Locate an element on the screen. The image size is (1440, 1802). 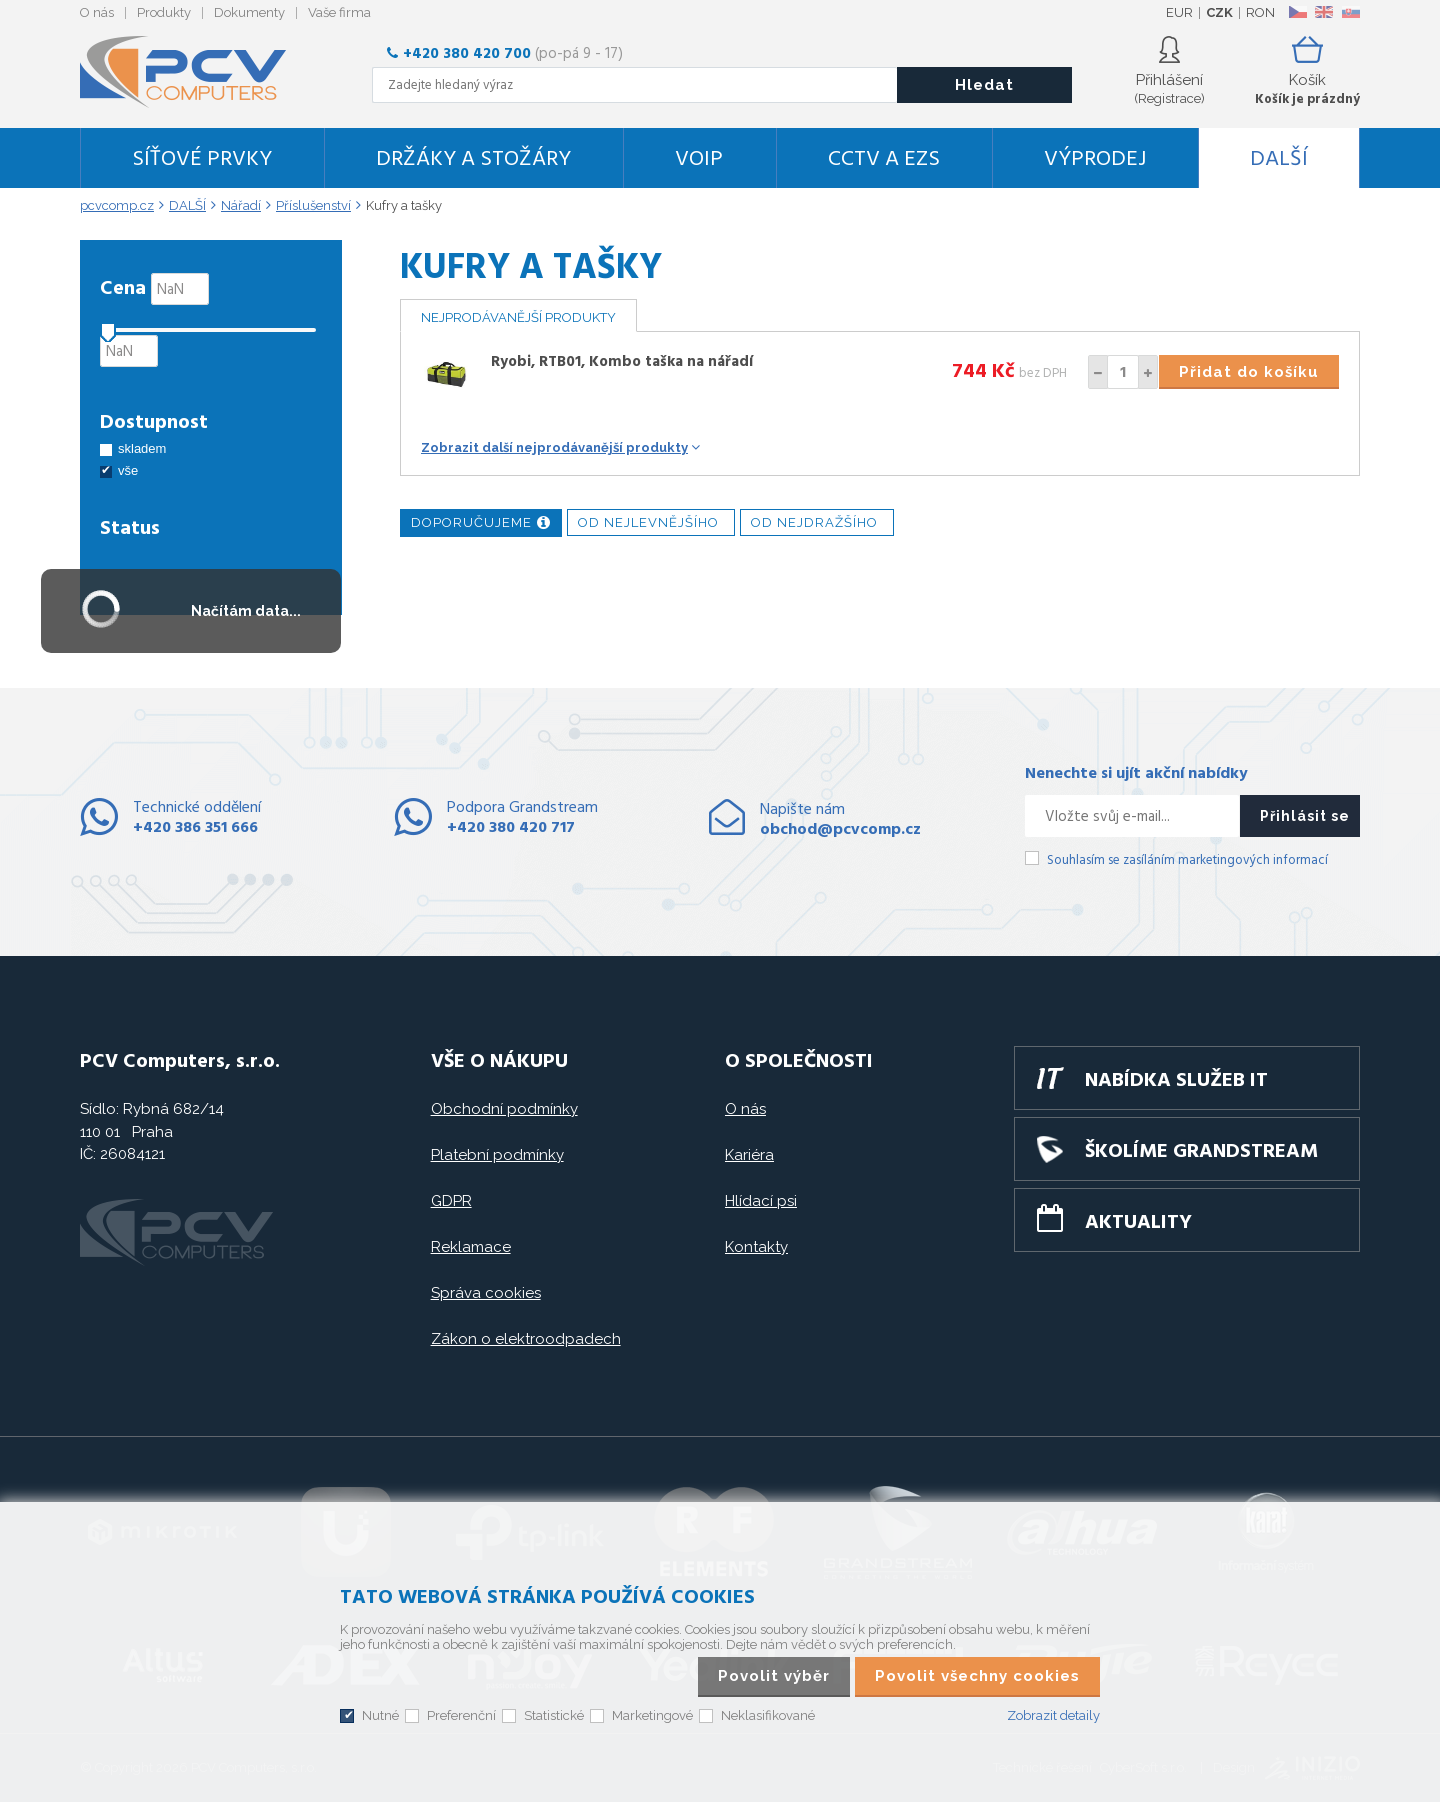
Marketingové is located at coordinates (652, 1715).